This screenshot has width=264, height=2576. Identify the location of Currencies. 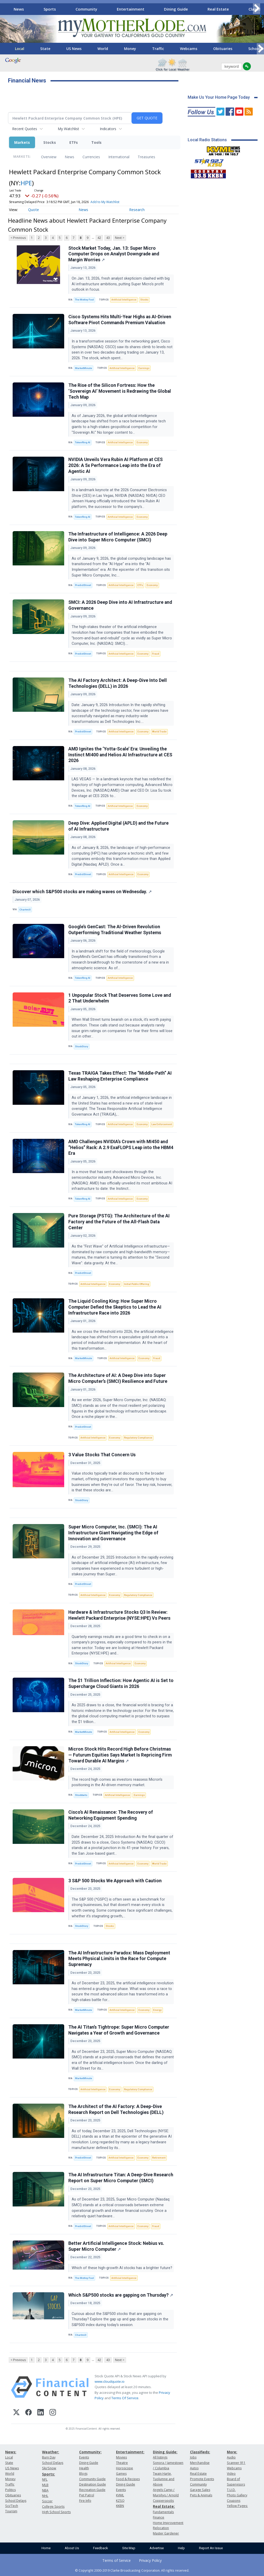
(91, 156).